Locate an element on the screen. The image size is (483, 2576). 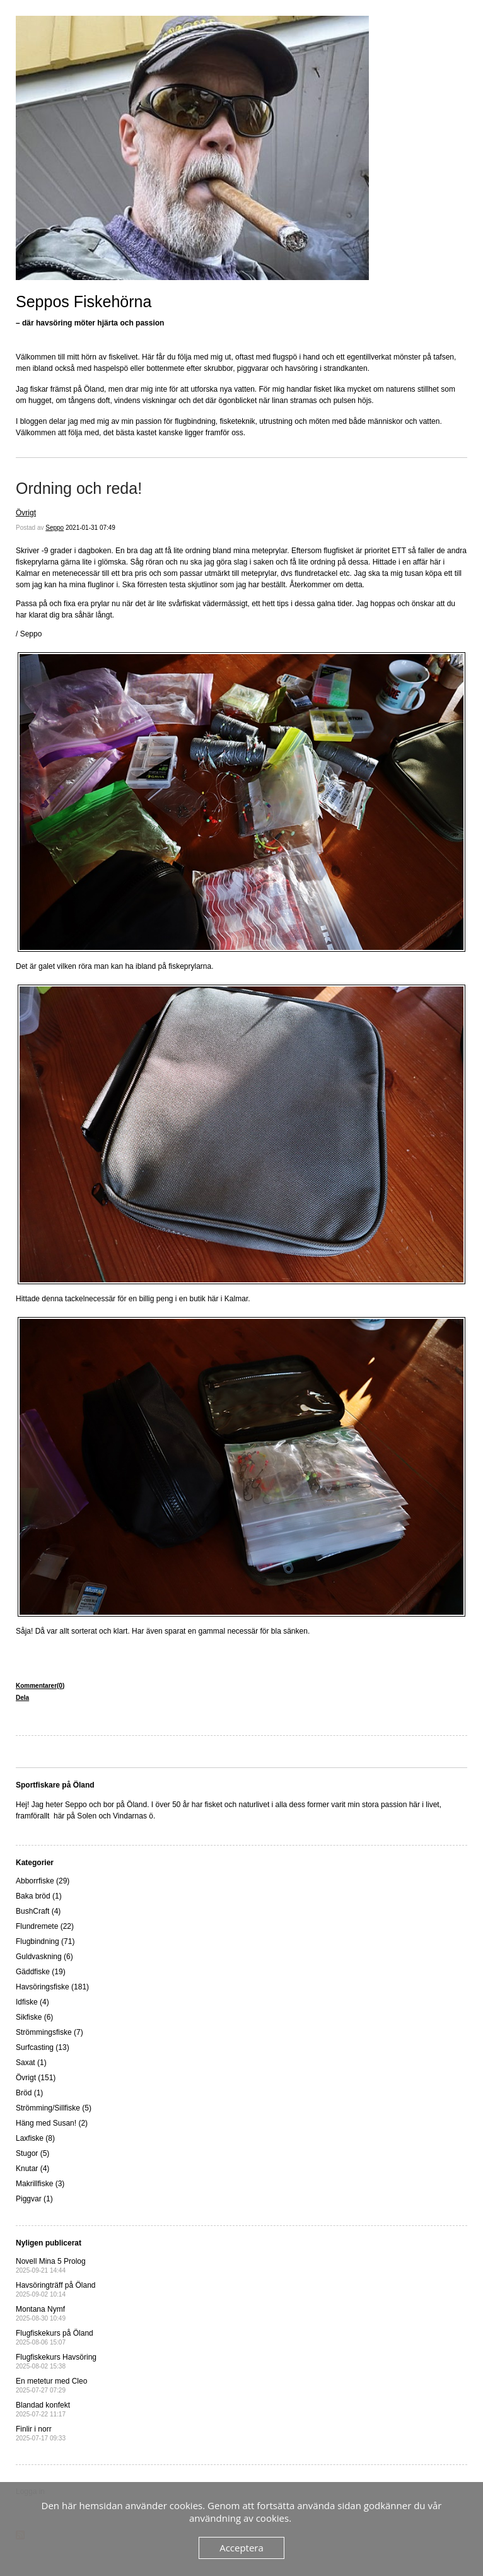
Flundremete (22) is located at coordinates (45, 1926).